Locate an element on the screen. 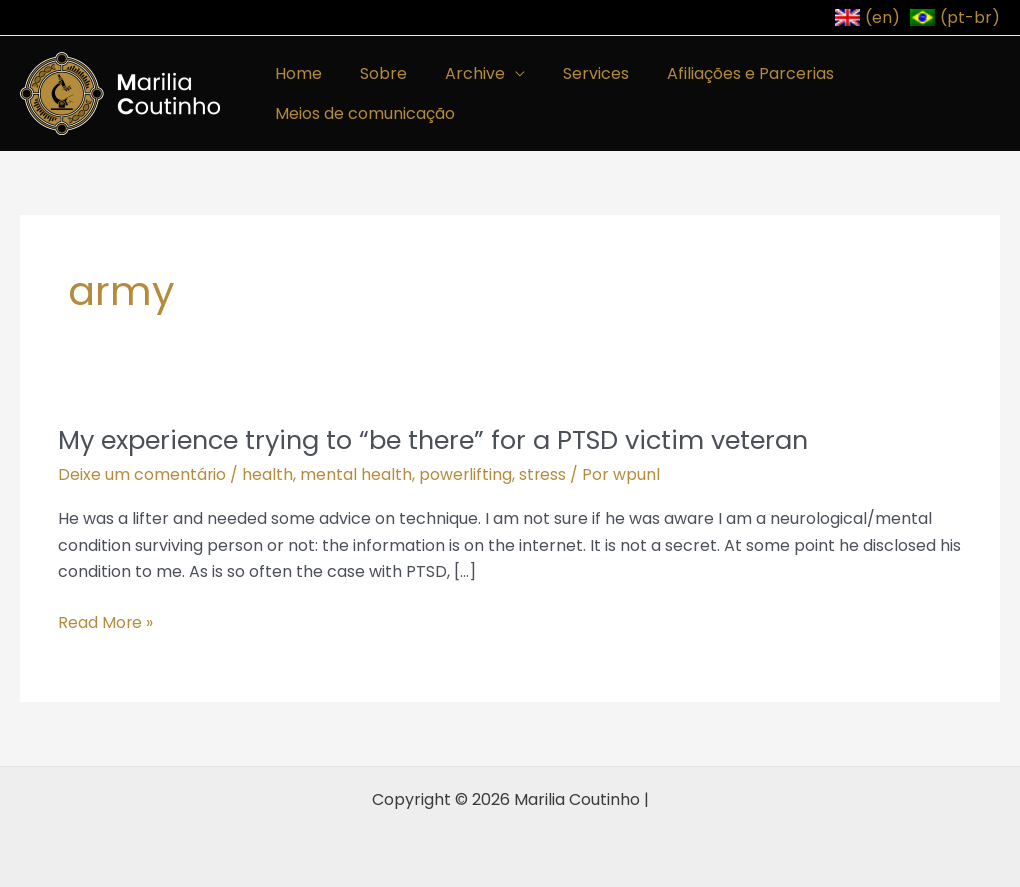  powerlifting is located at coordinates (467, 474).